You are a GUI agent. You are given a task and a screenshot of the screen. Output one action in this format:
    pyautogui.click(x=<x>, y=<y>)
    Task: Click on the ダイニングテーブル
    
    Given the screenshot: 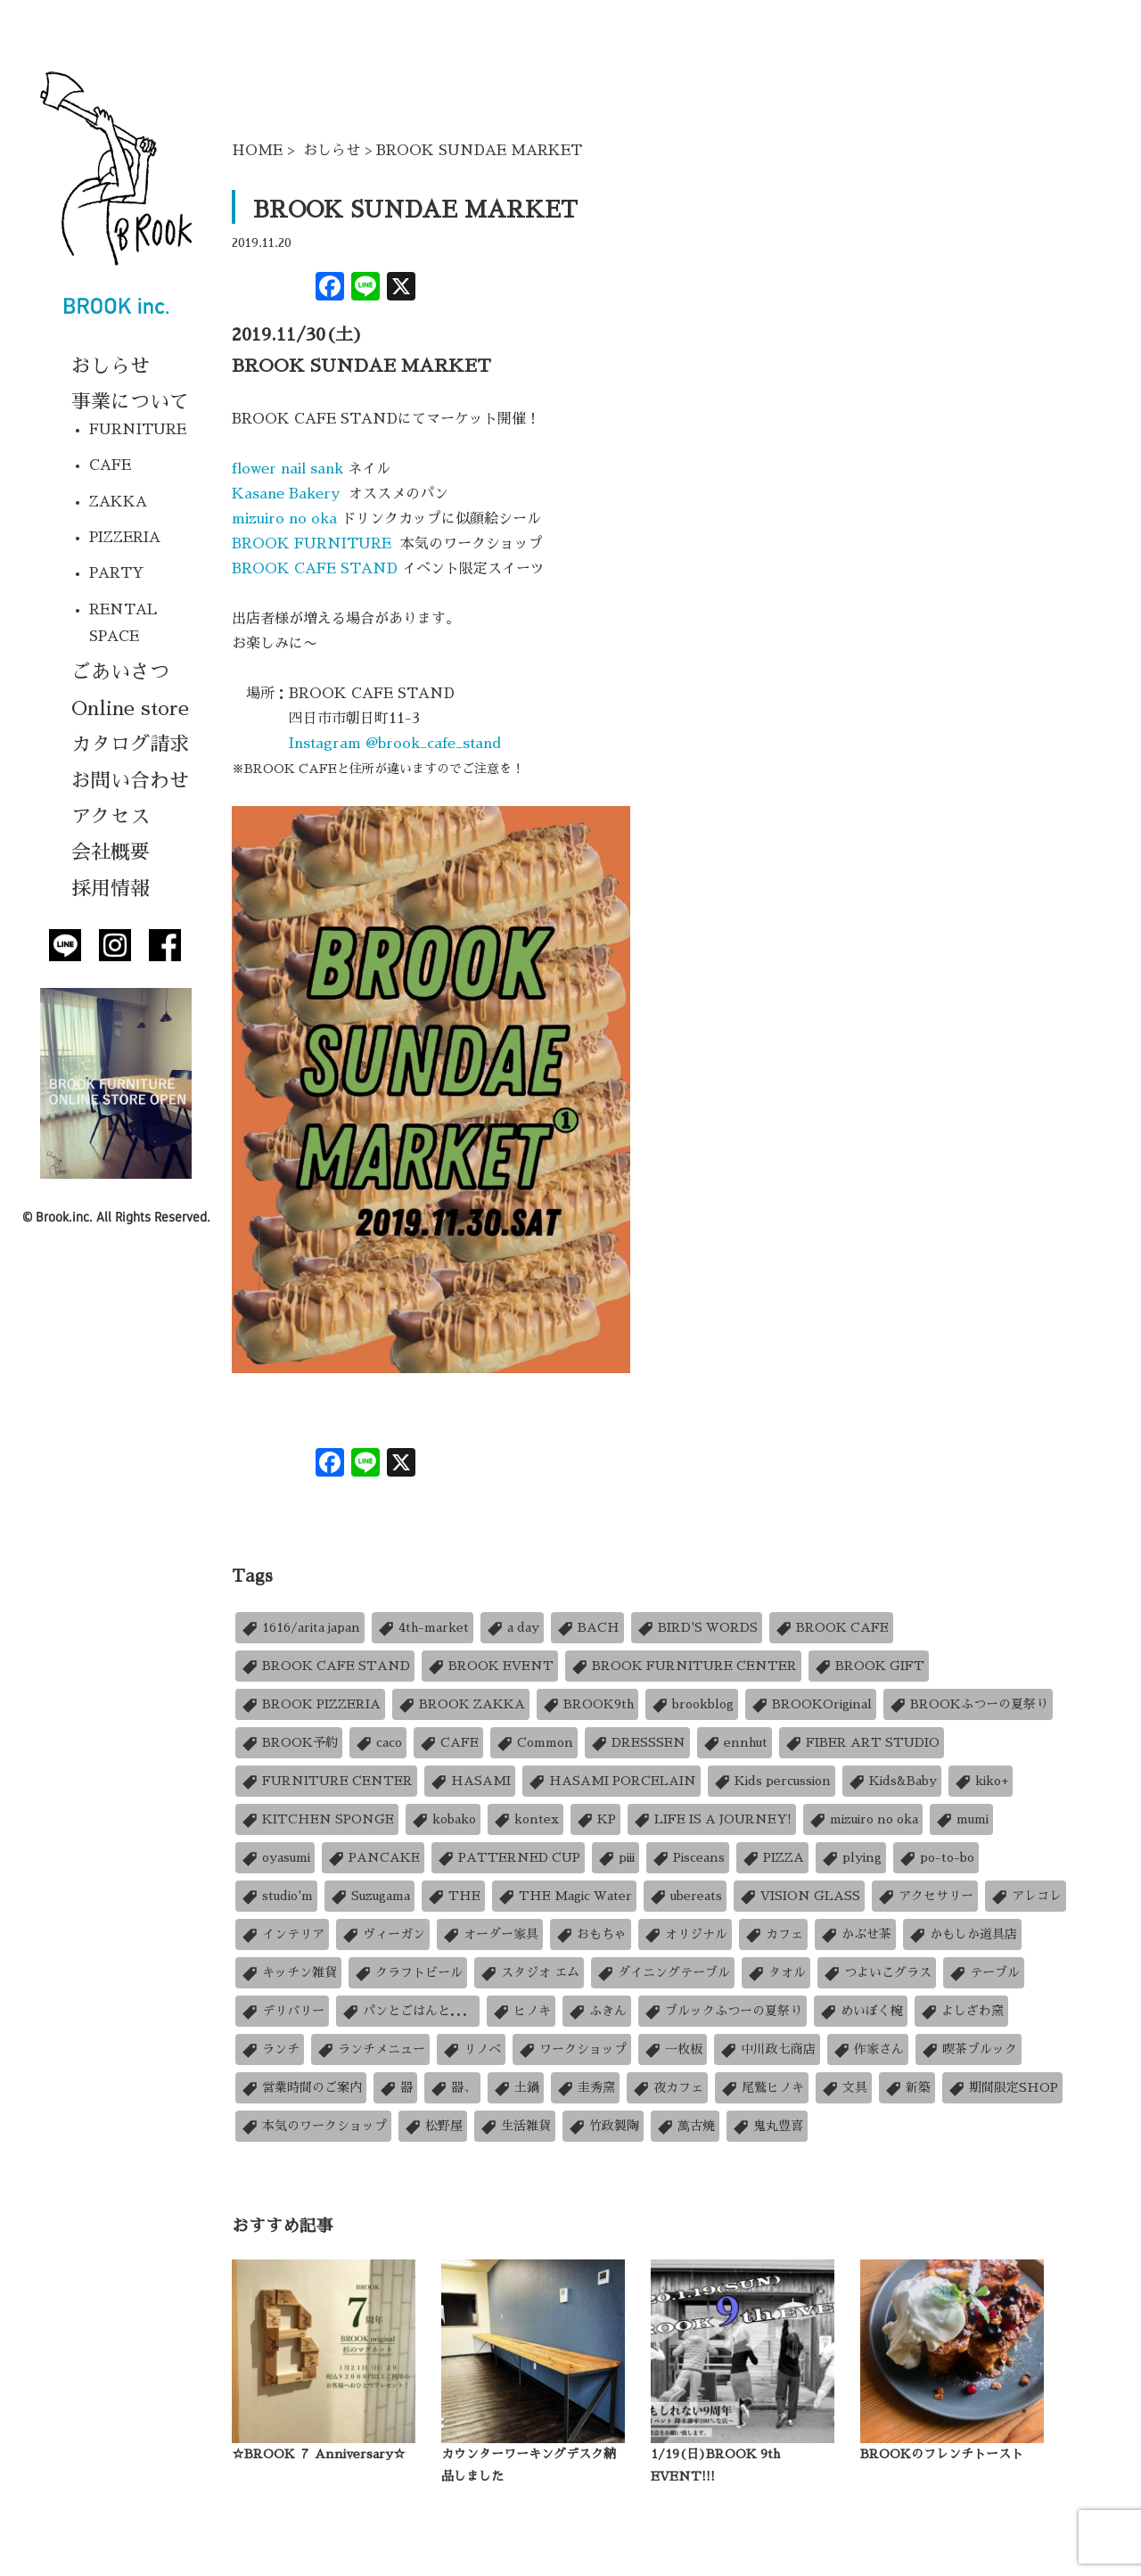 What is the action you would take?
    pyautogui.click(x=662, y=1973)
    